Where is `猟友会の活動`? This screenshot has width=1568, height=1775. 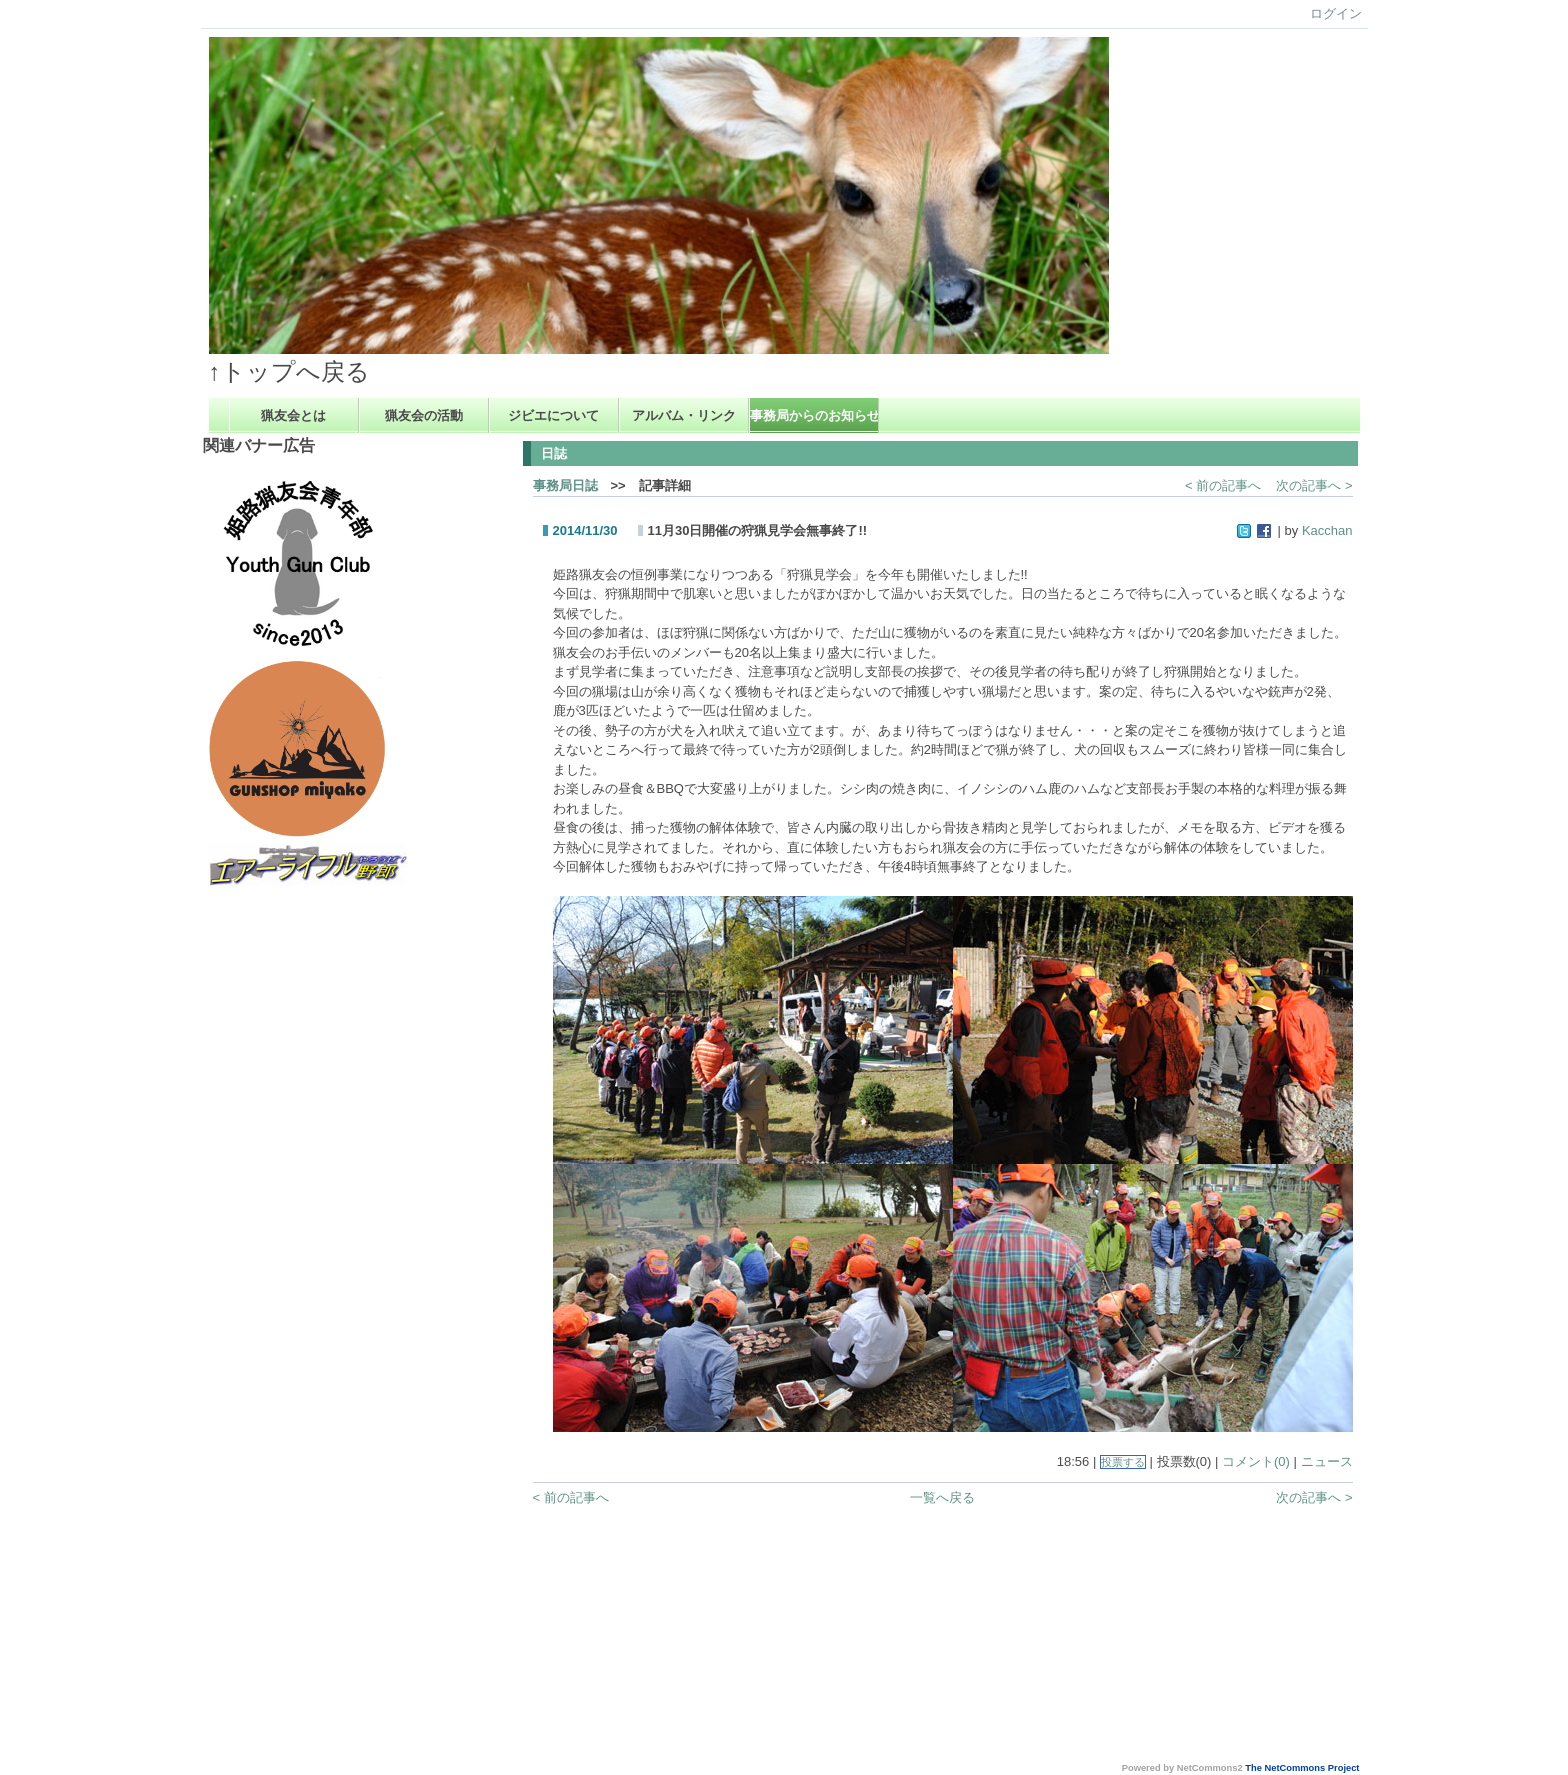 猟友会の活動 is located at coordinates (424, 415).